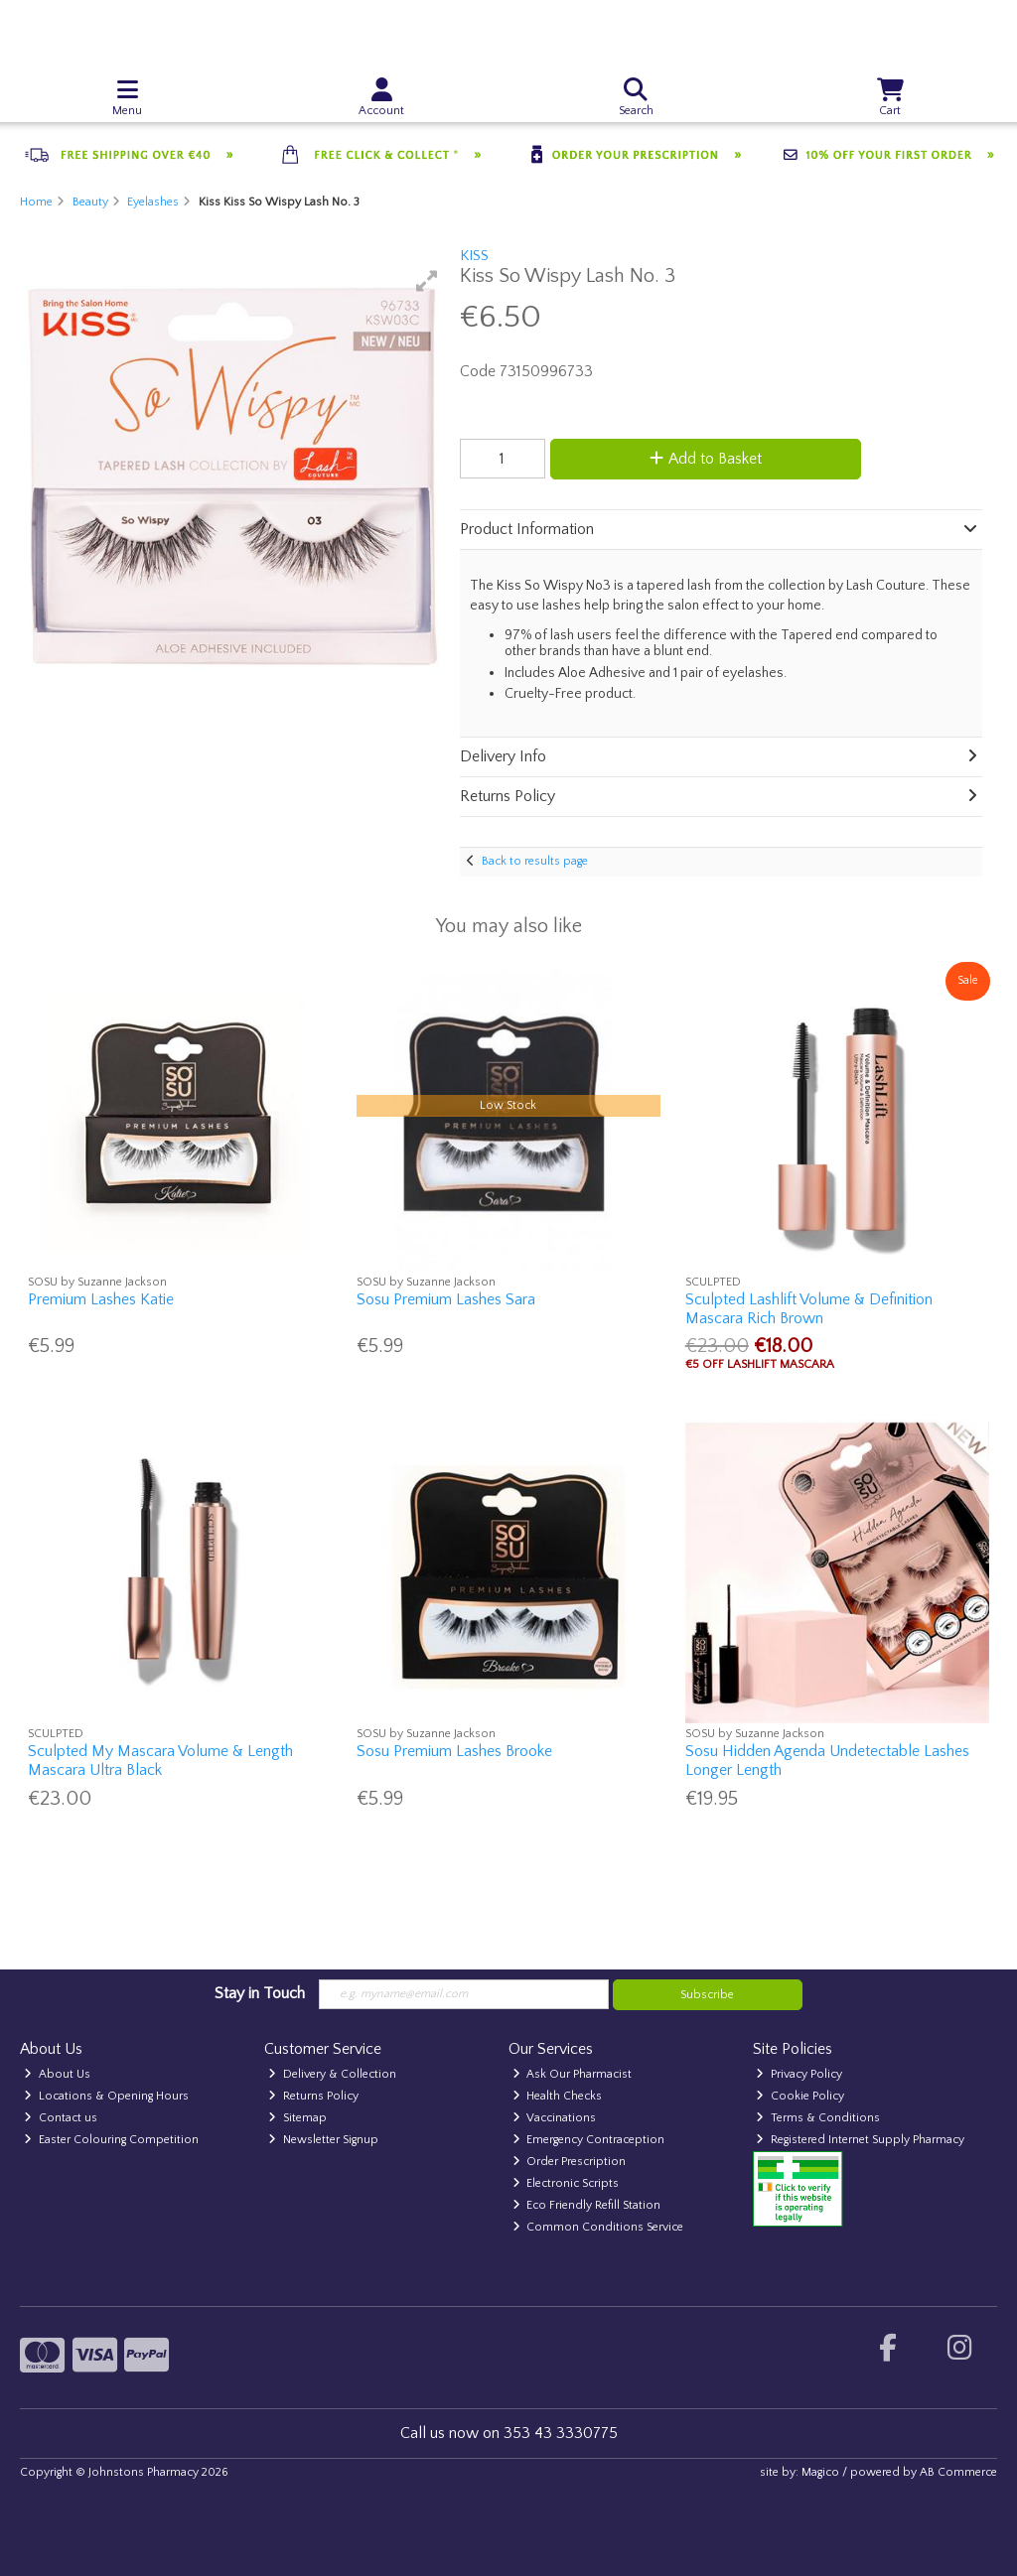 This screenshot has width=1017, height=2576. I want to click on Sosu Premium Lashes Brooke, so click(454, 1751).